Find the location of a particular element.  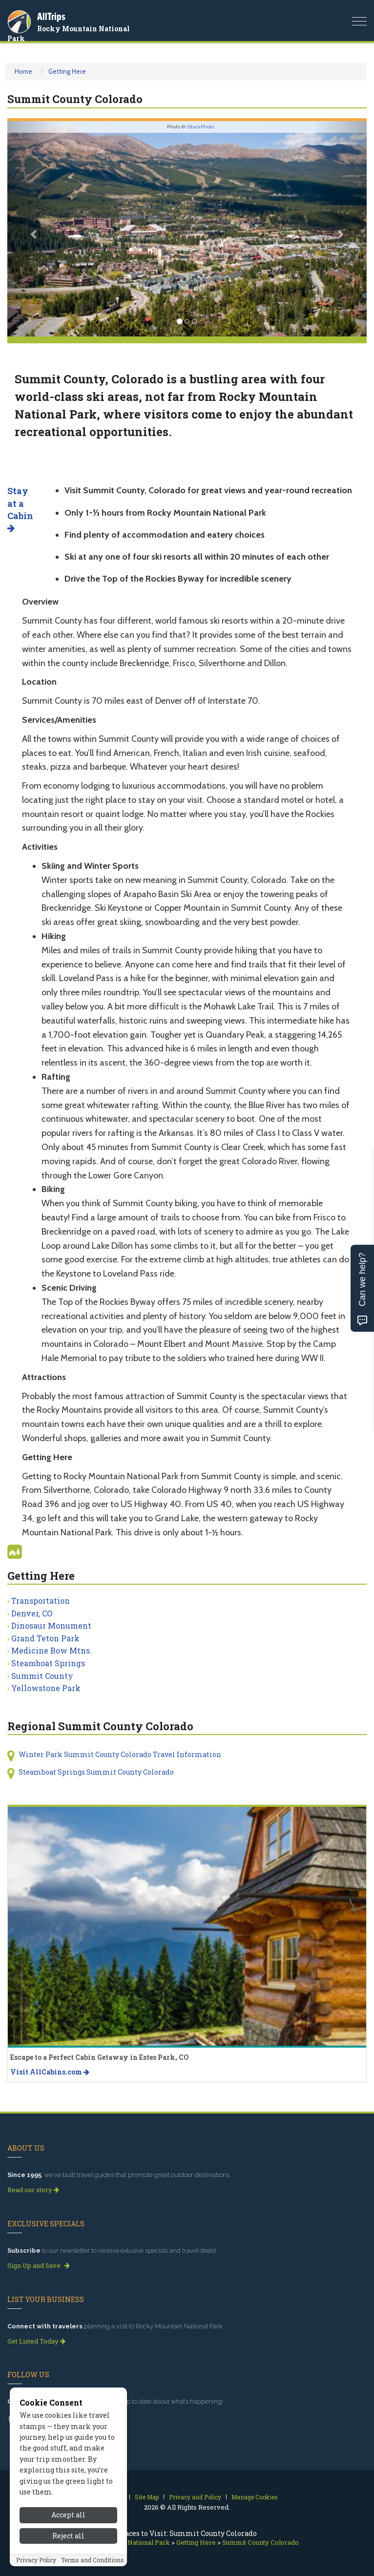

Stay at a Cabin is located at coordinates (20, 509).